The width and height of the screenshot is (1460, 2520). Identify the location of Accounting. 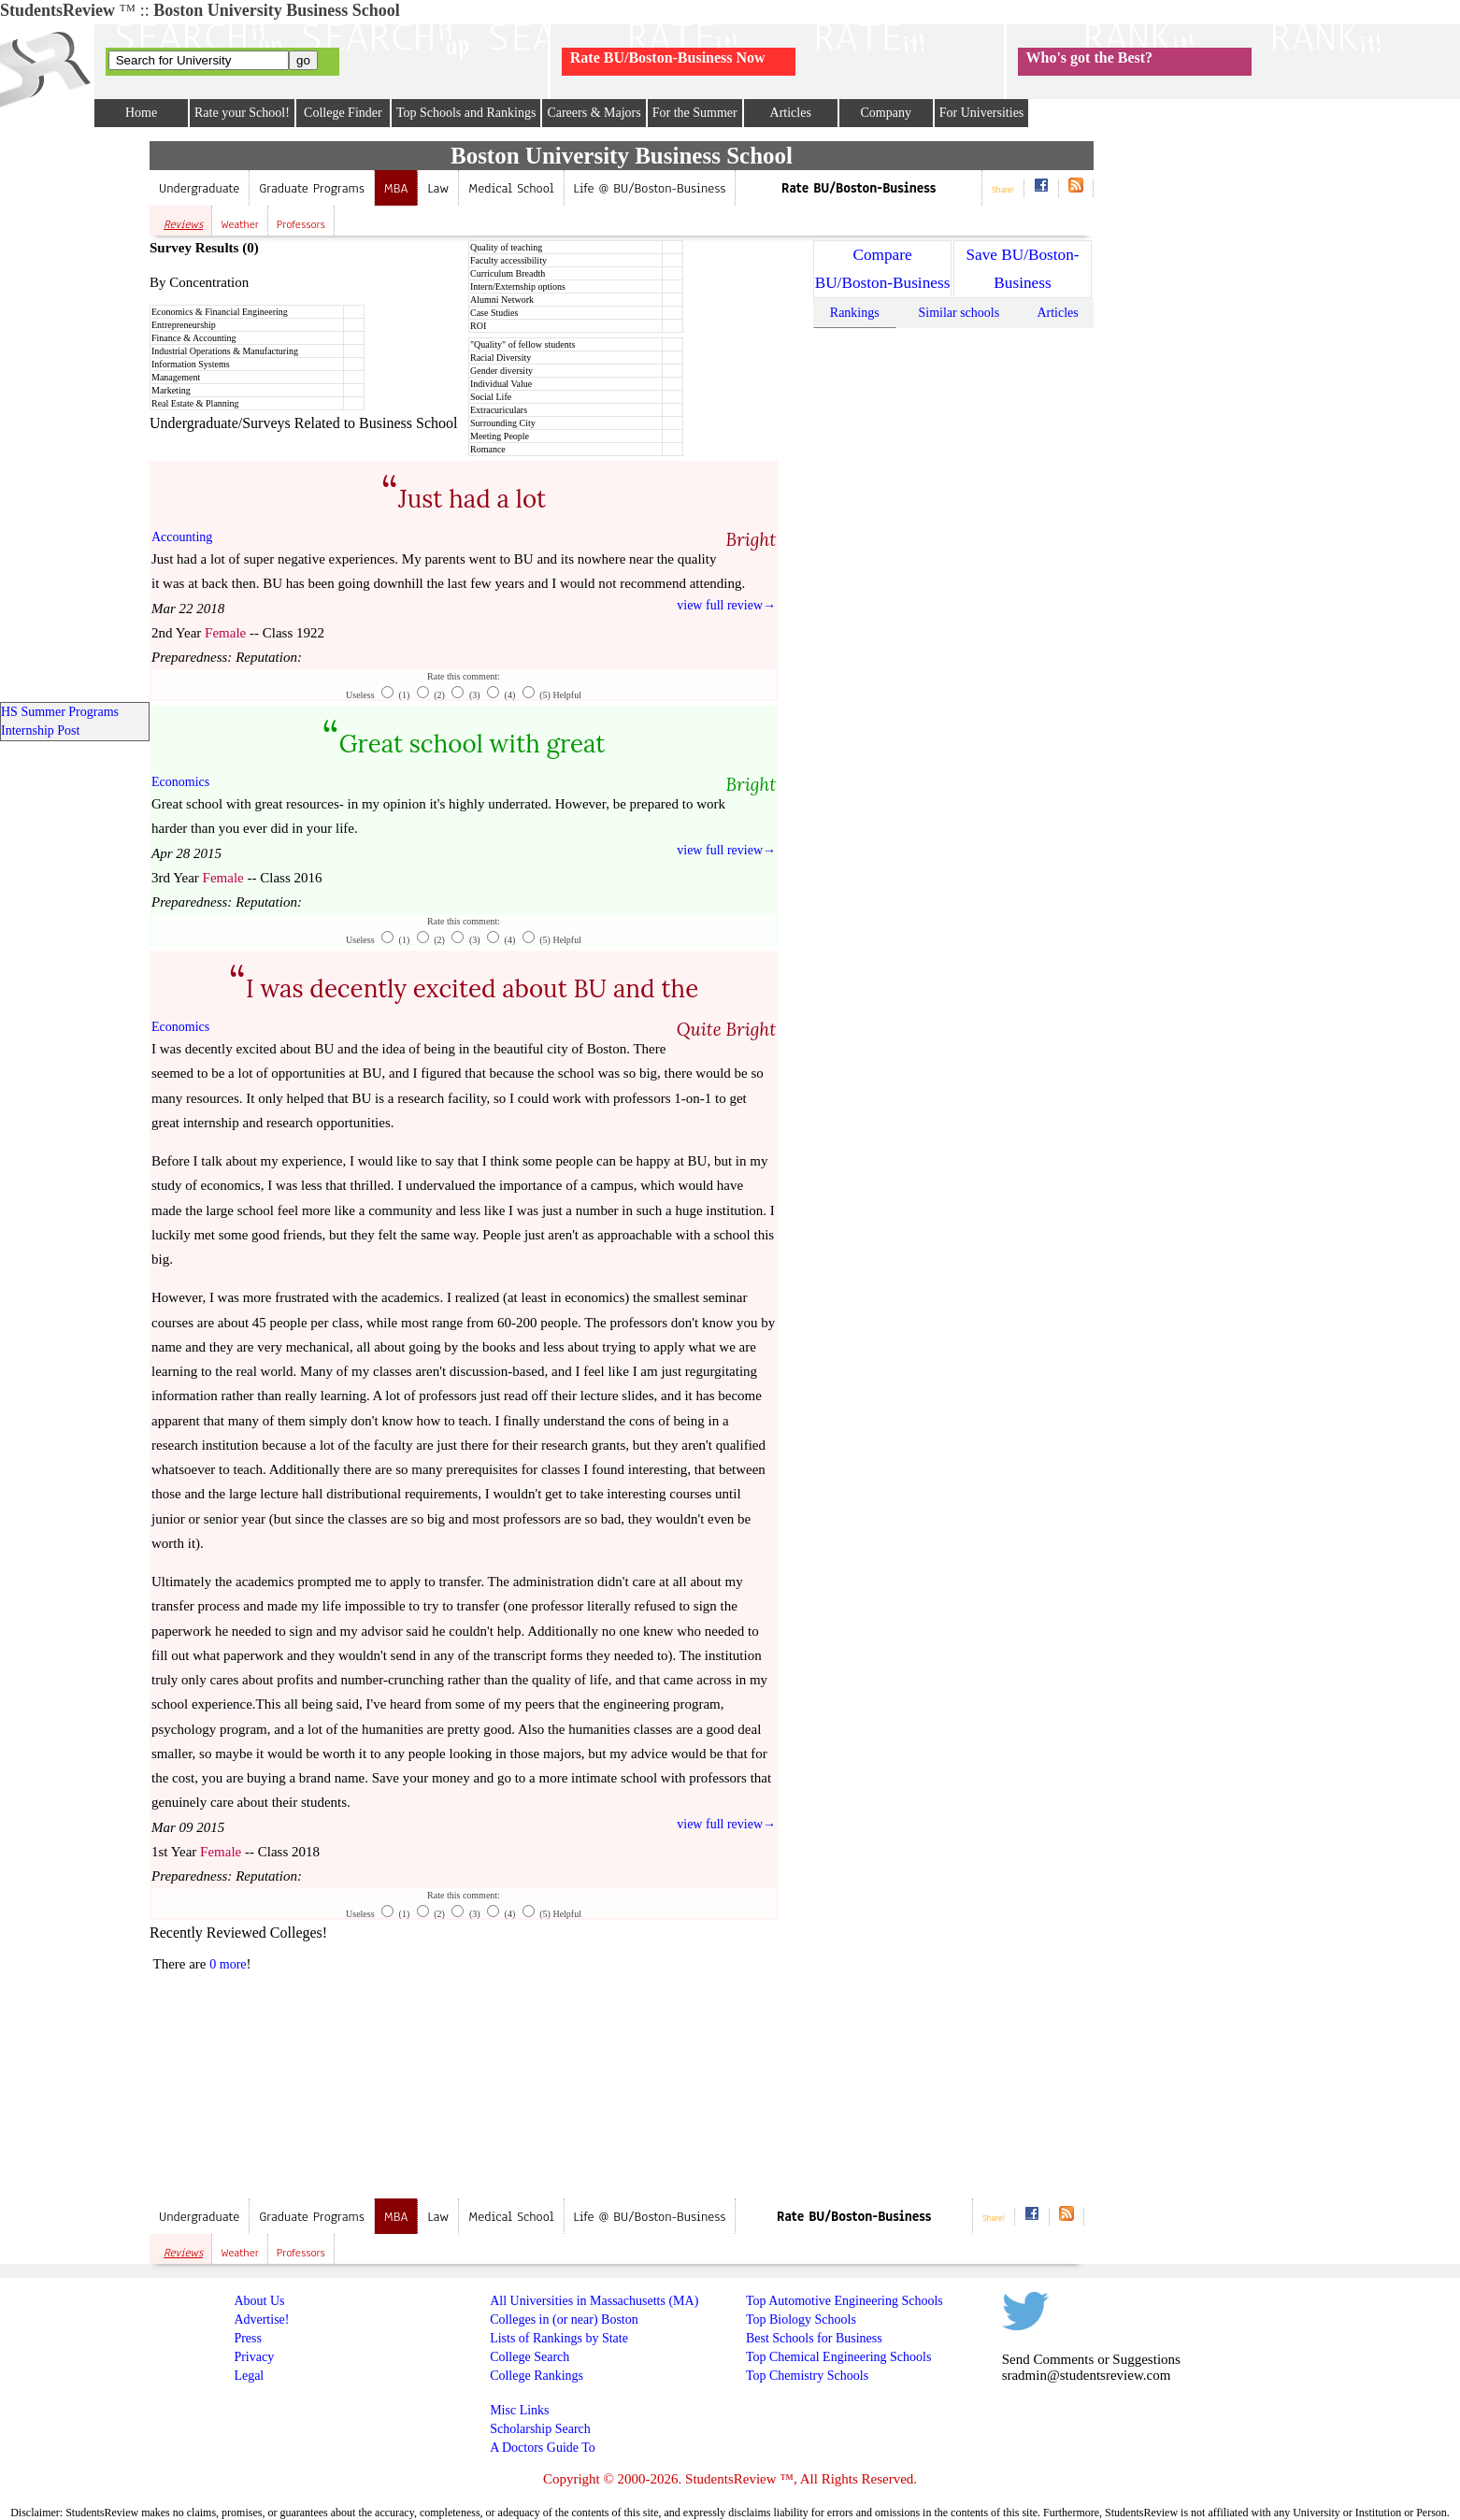
(181, 537).